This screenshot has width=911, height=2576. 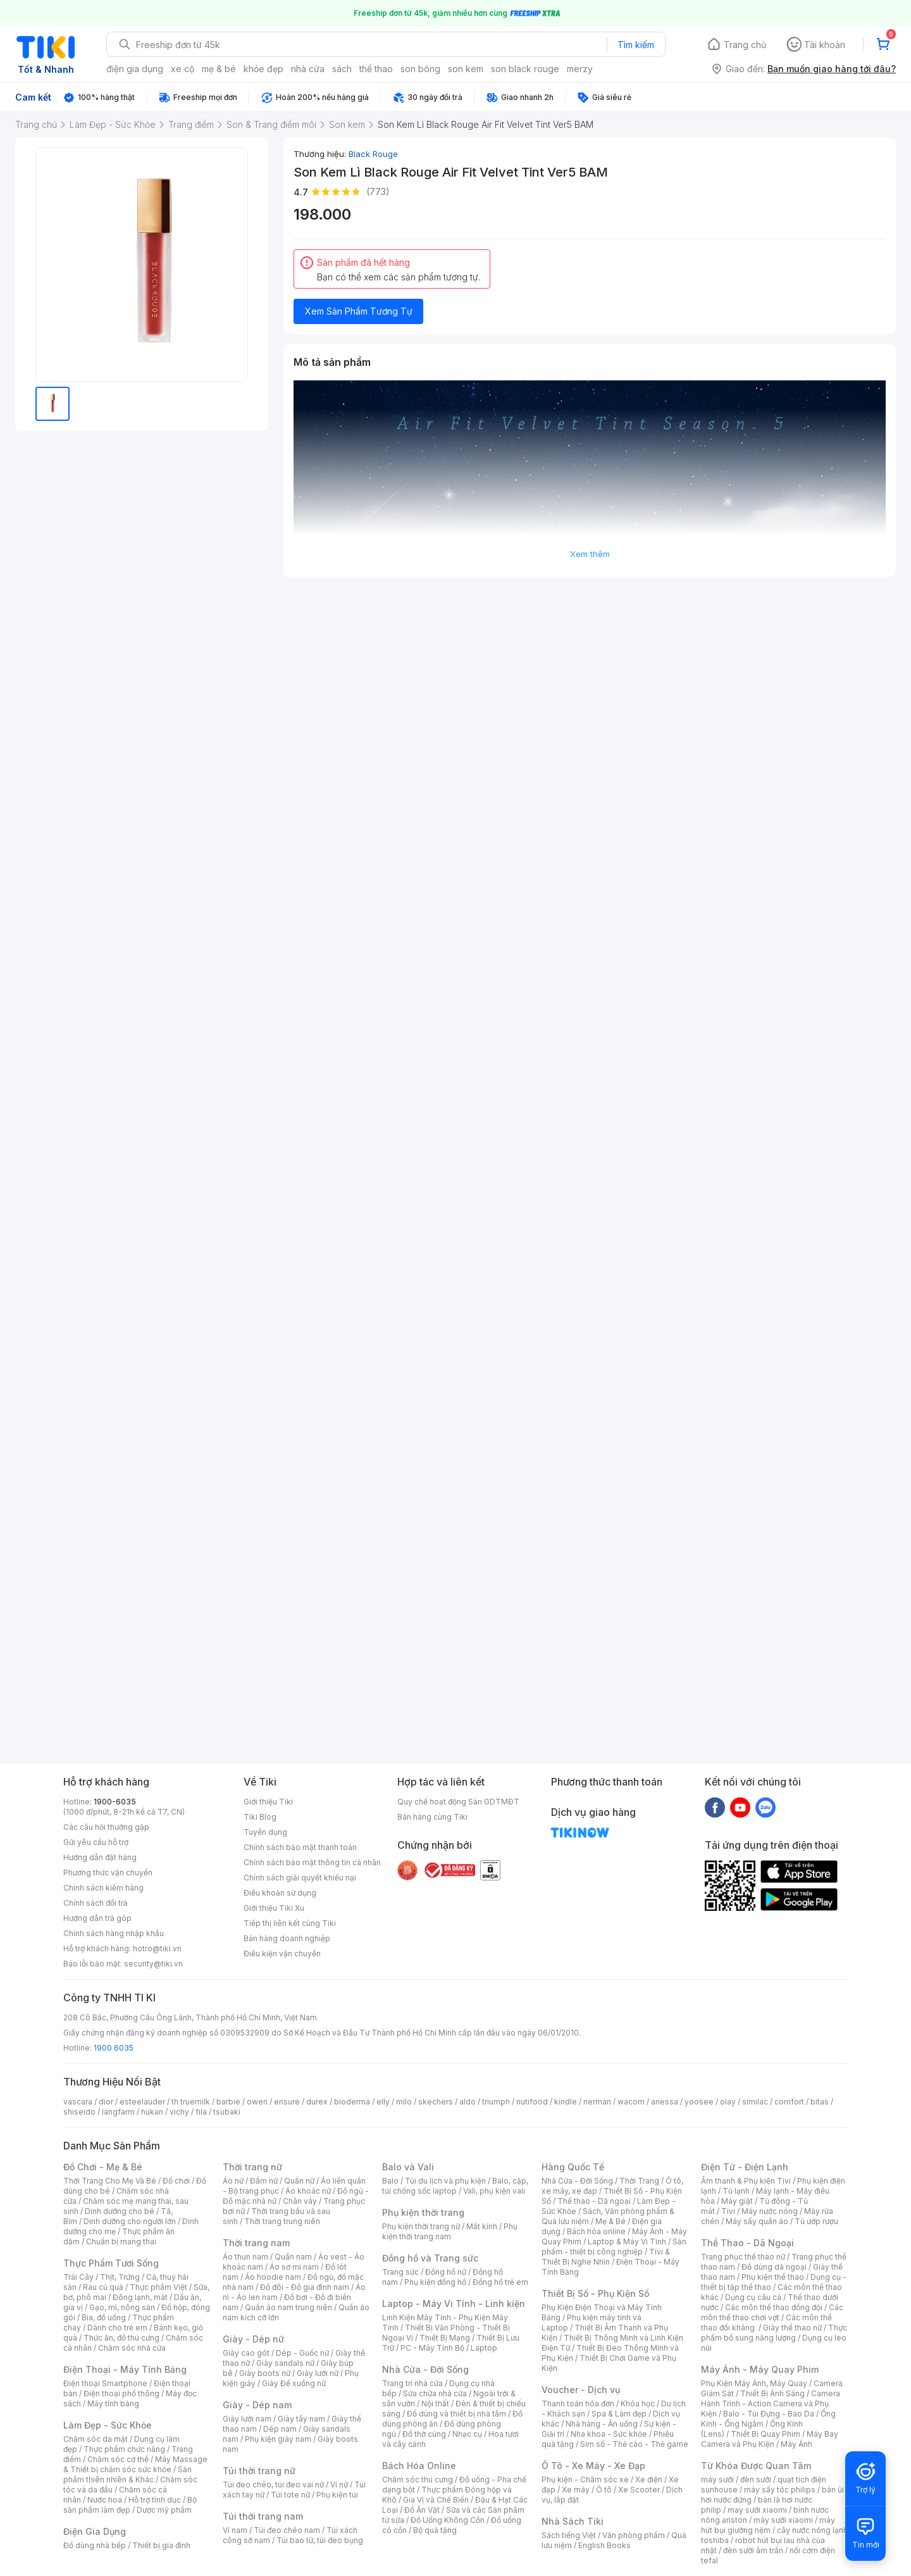 I want to click on Giày tây nam, so click(x=301, y=2418).